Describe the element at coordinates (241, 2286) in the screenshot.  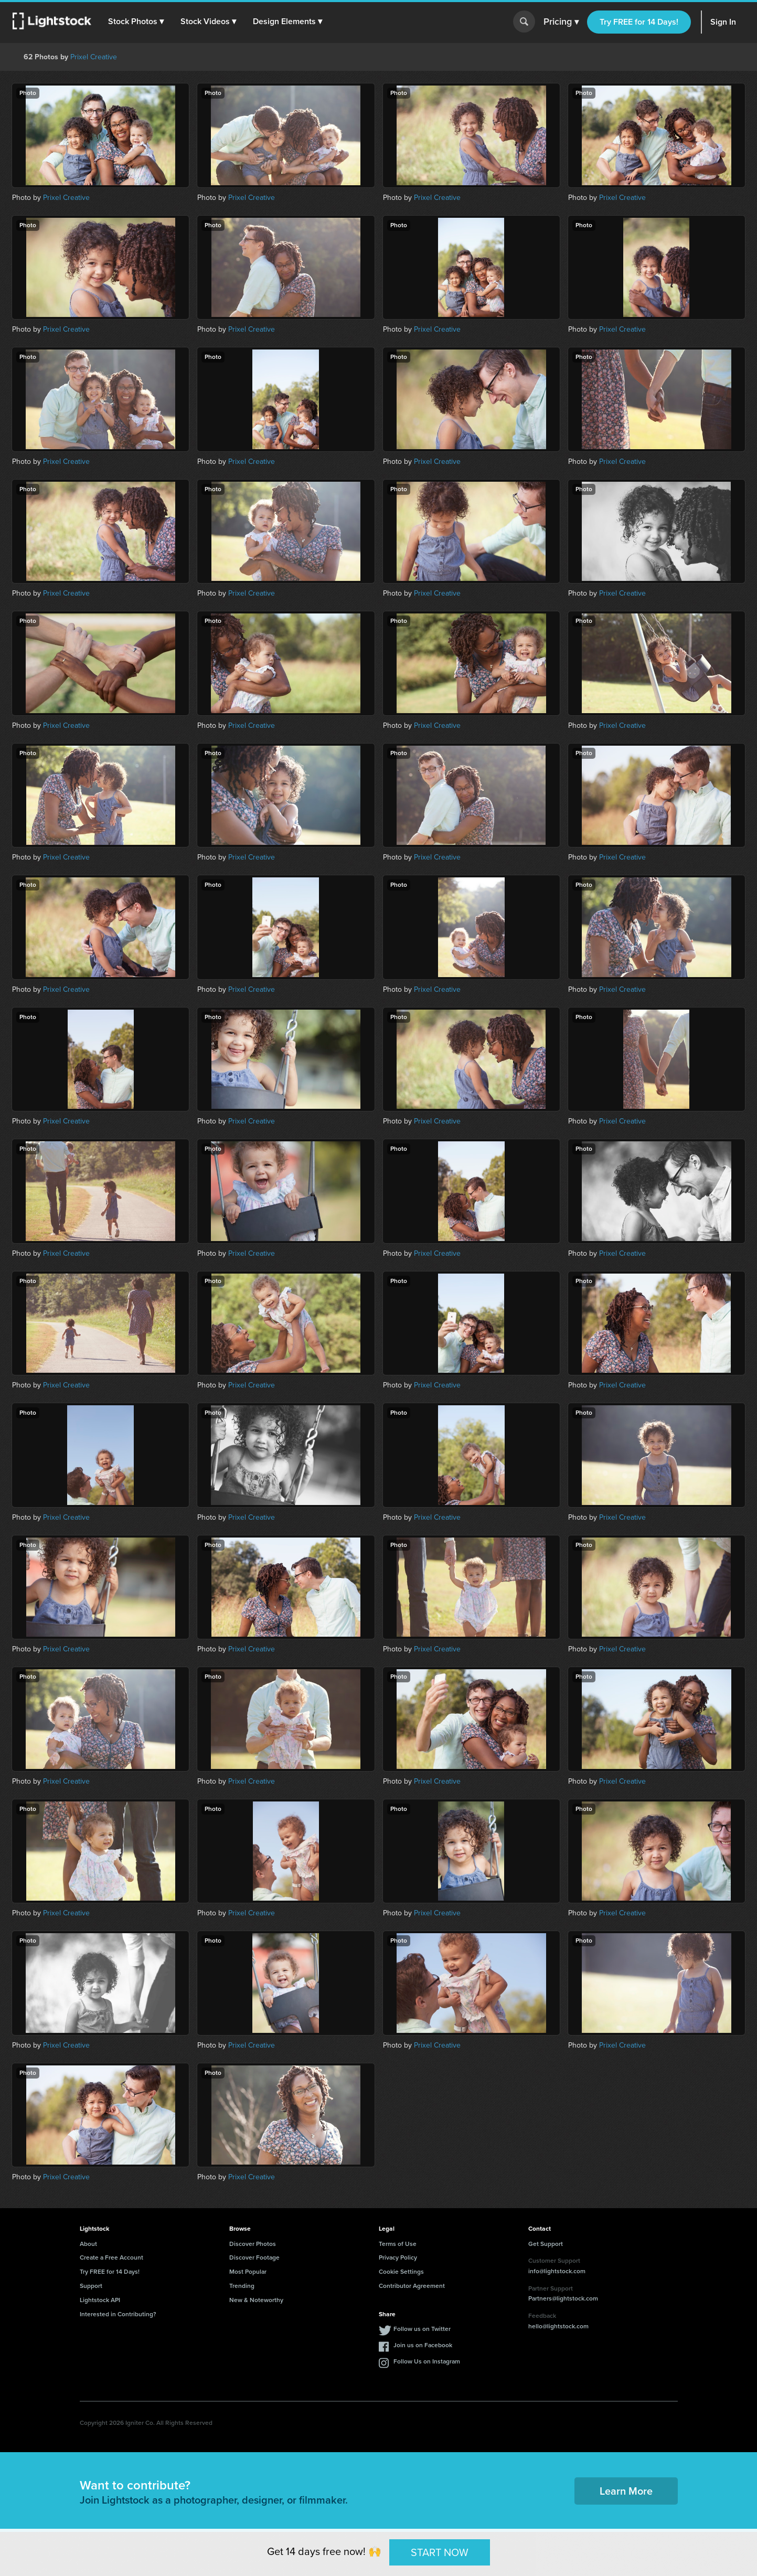
I see `Trending` at that location.